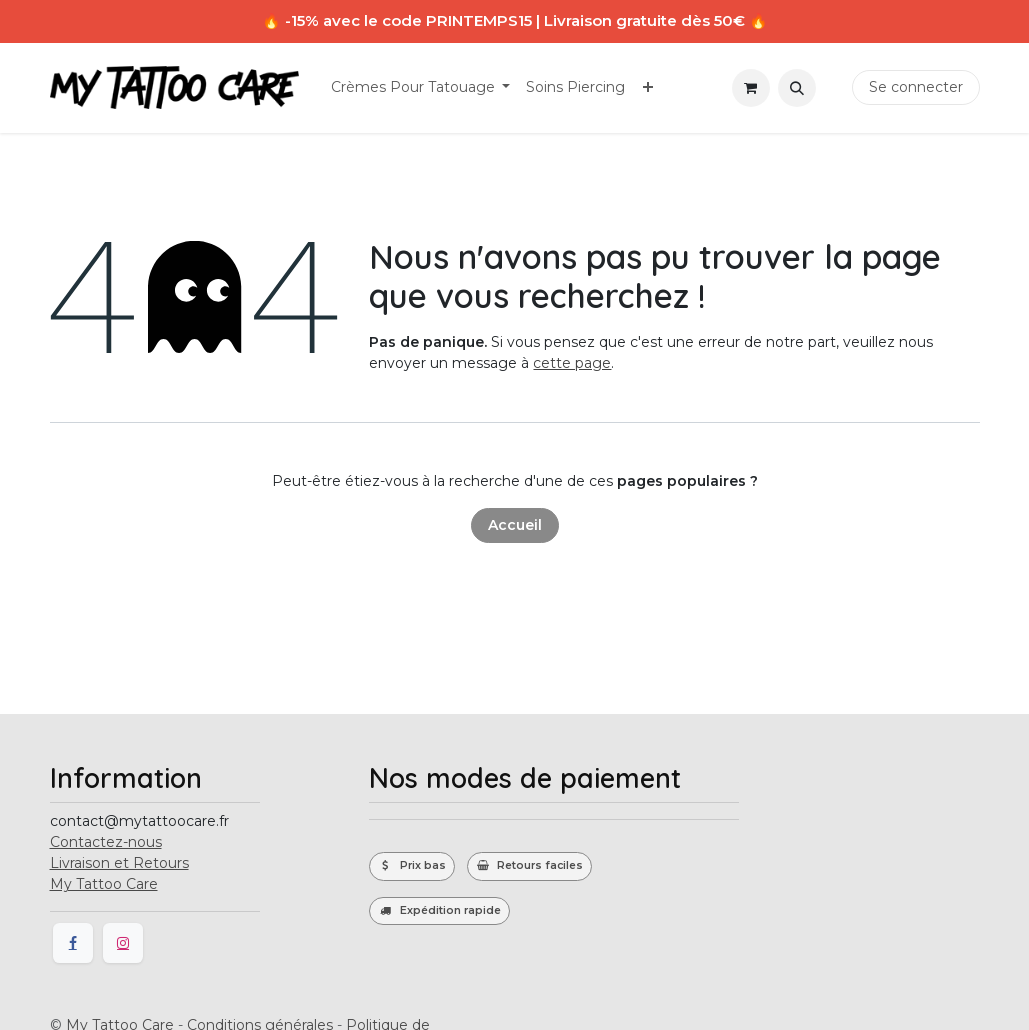 This screenshot has height=1030, width=1029. I want to click on Accueil, so click(515, 525).